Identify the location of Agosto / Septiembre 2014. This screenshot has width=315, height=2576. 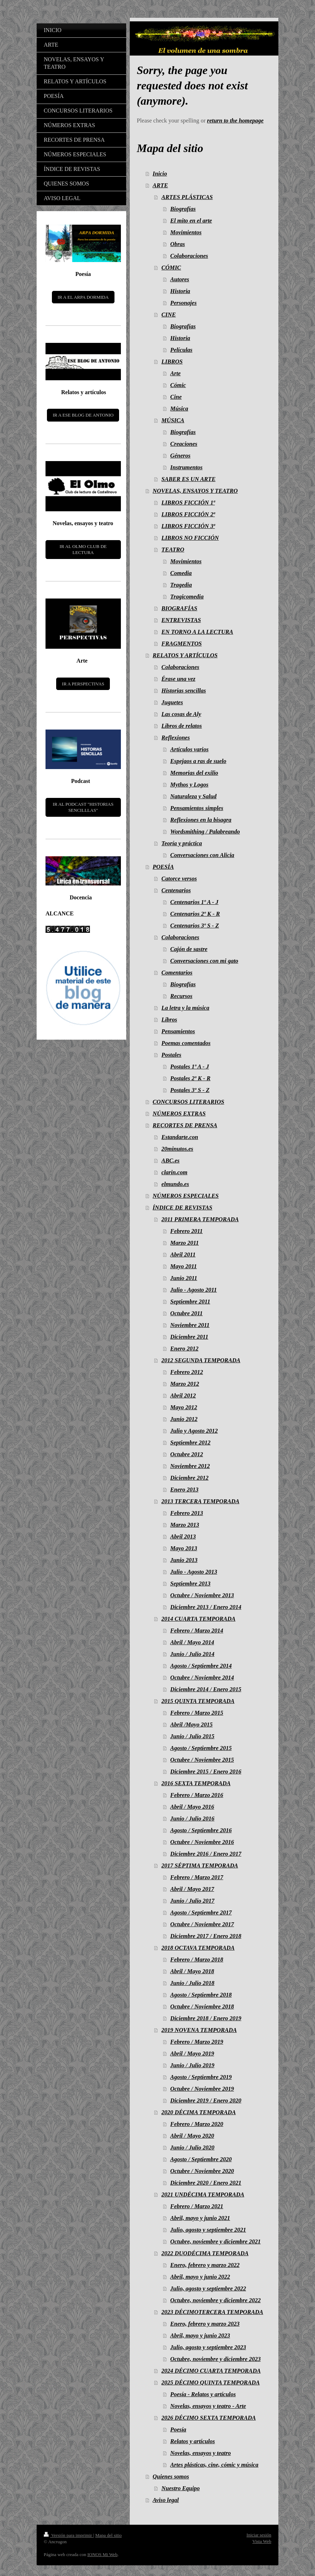
(201, 1665).